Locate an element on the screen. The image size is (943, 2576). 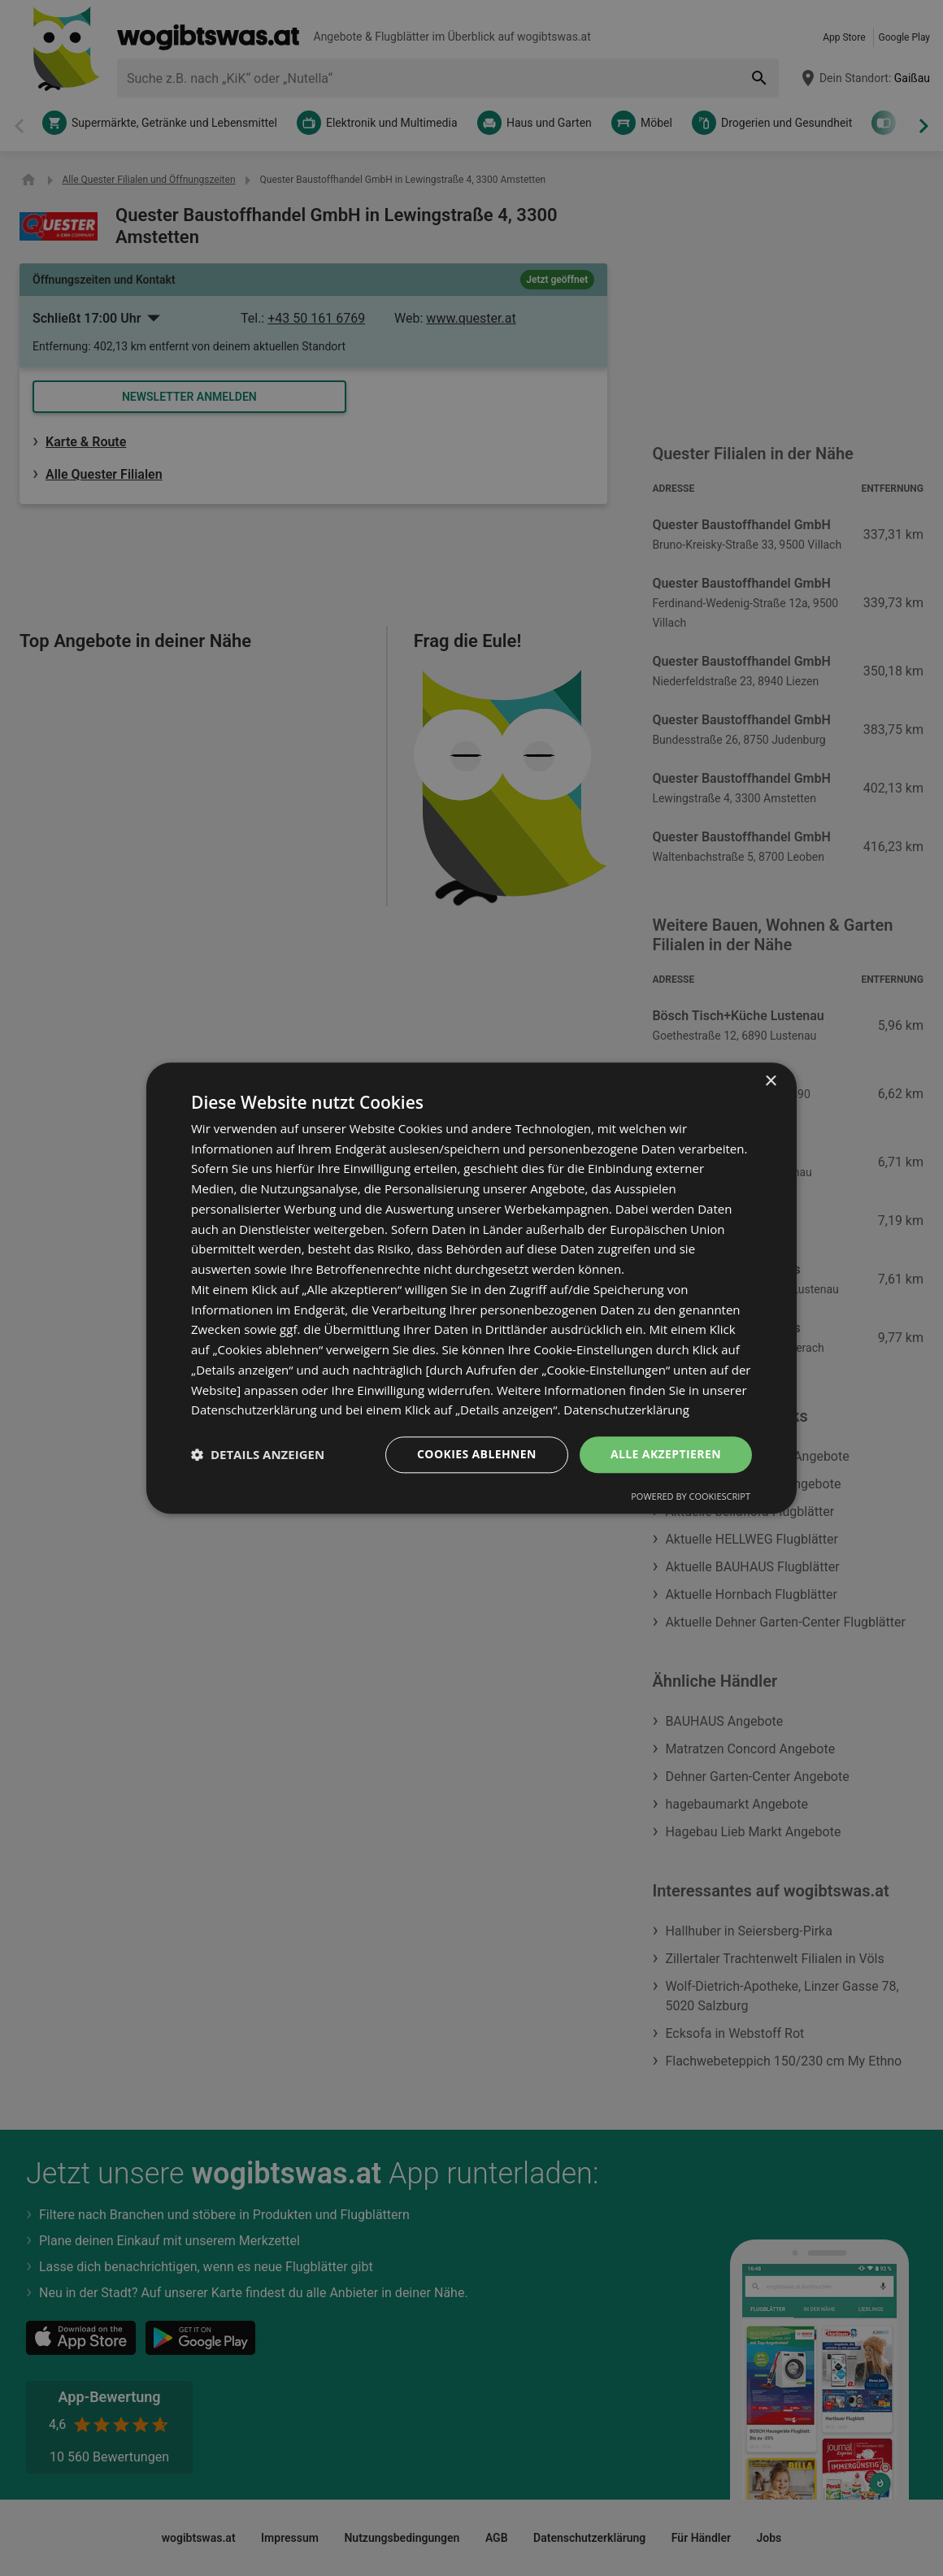
[button] is located at coordinates (257, 1455).